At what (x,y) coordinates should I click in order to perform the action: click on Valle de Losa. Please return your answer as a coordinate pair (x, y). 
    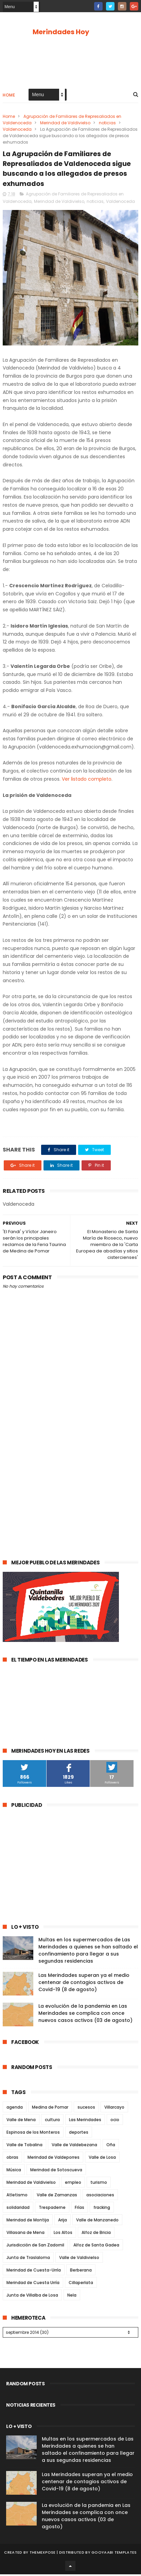
    Looking at the image, I should click on (102, 2159).